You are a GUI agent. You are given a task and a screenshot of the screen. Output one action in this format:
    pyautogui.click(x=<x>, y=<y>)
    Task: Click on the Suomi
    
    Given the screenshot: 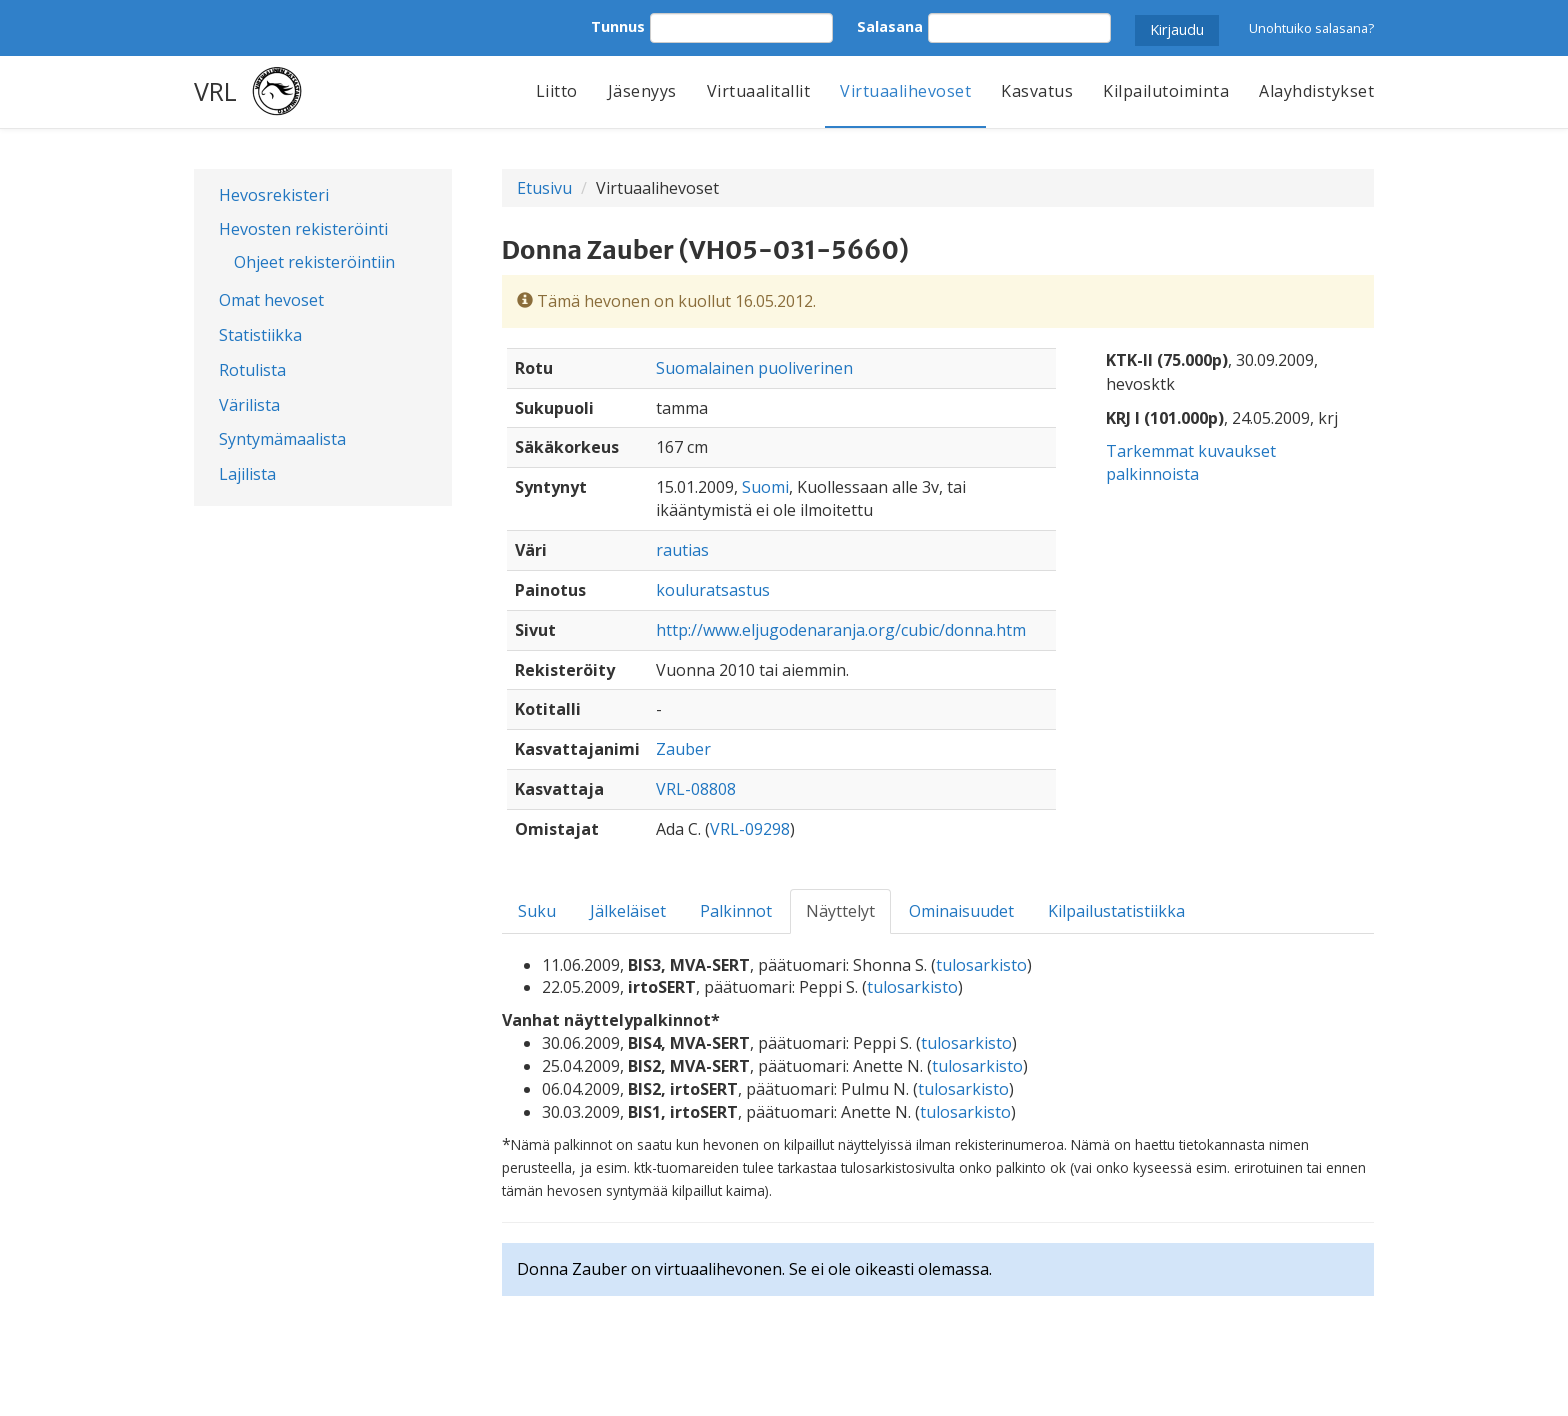 What is the action you would take?
    pyautogui.click(x=765, y=487)
    